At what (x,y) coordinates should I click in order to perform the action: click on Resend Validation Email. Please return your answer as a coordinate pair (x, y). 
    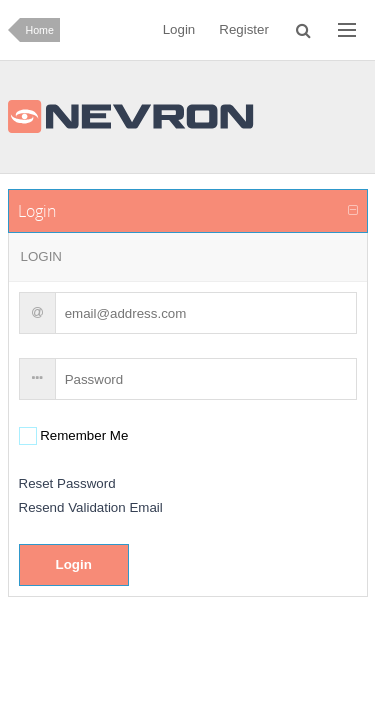
    Looking at the image, I should click on (91, 507).